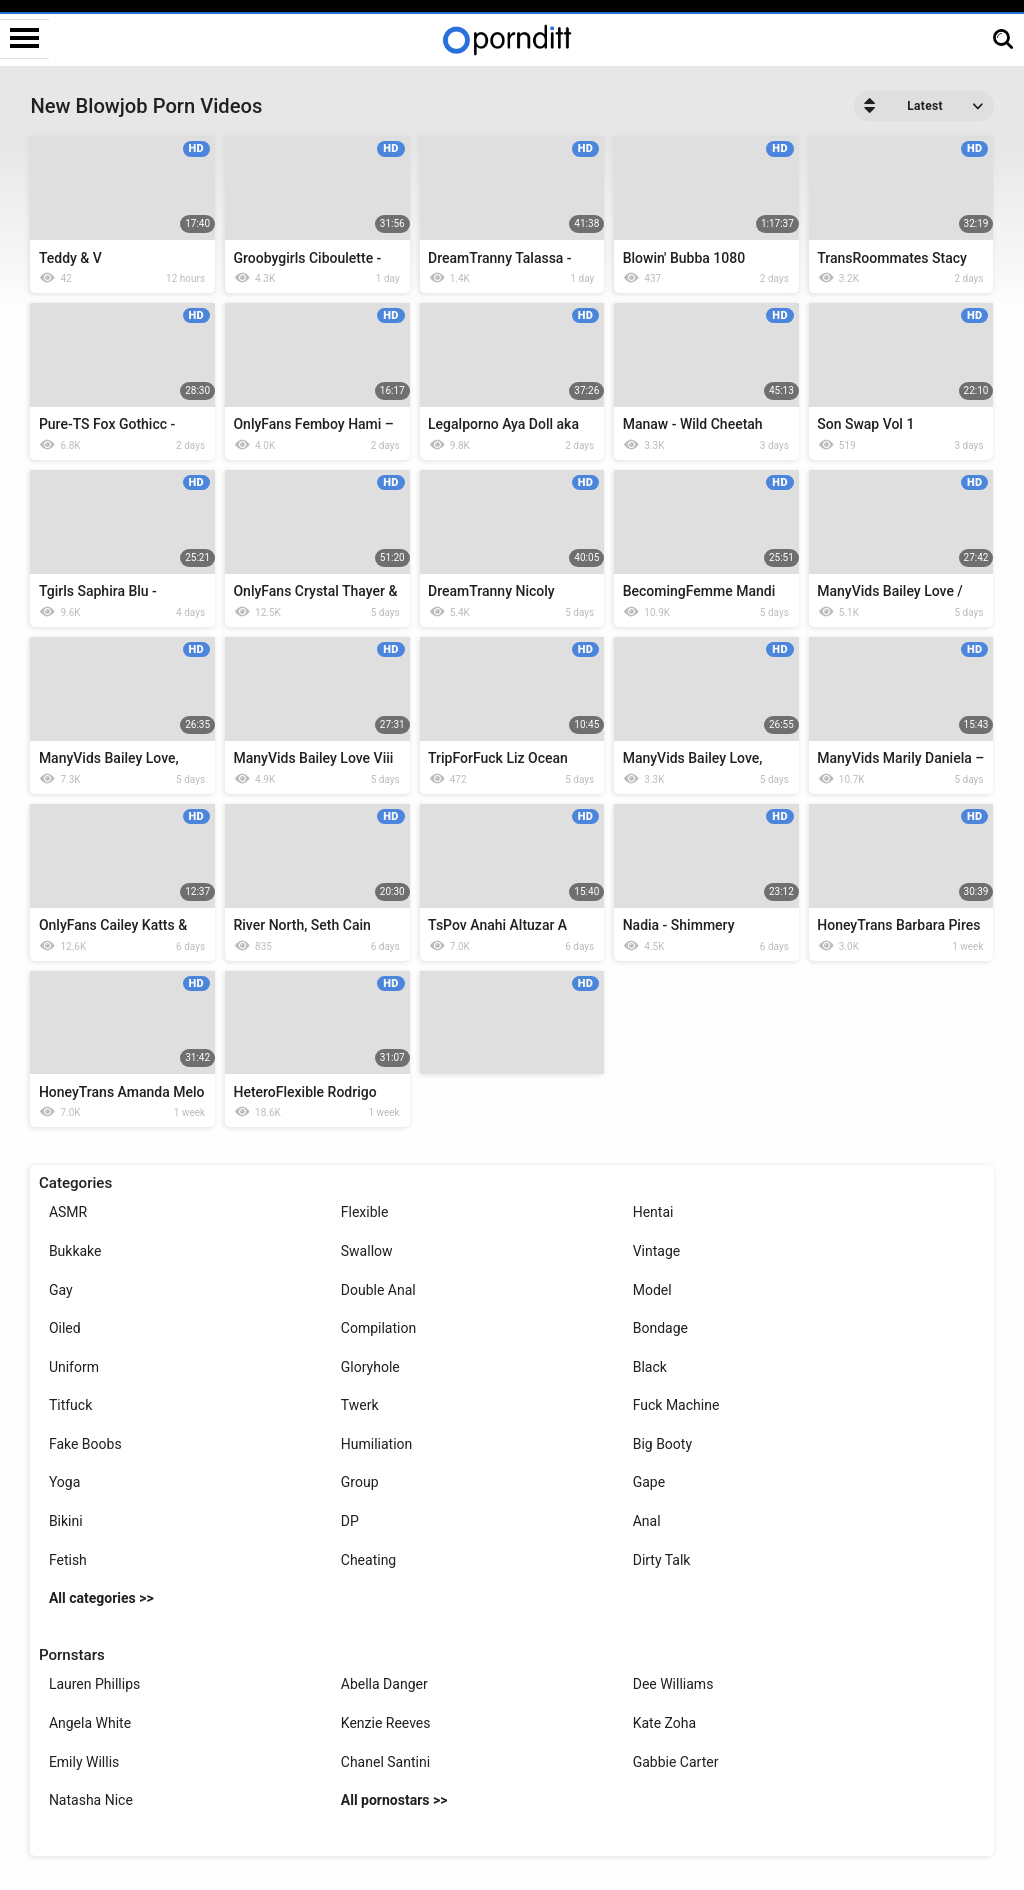 The image size is (1024, 1890). What do you see at coordinates (660, 1328) in the screenshot?
I see `Bondage` at bounding box center [660, 1328].